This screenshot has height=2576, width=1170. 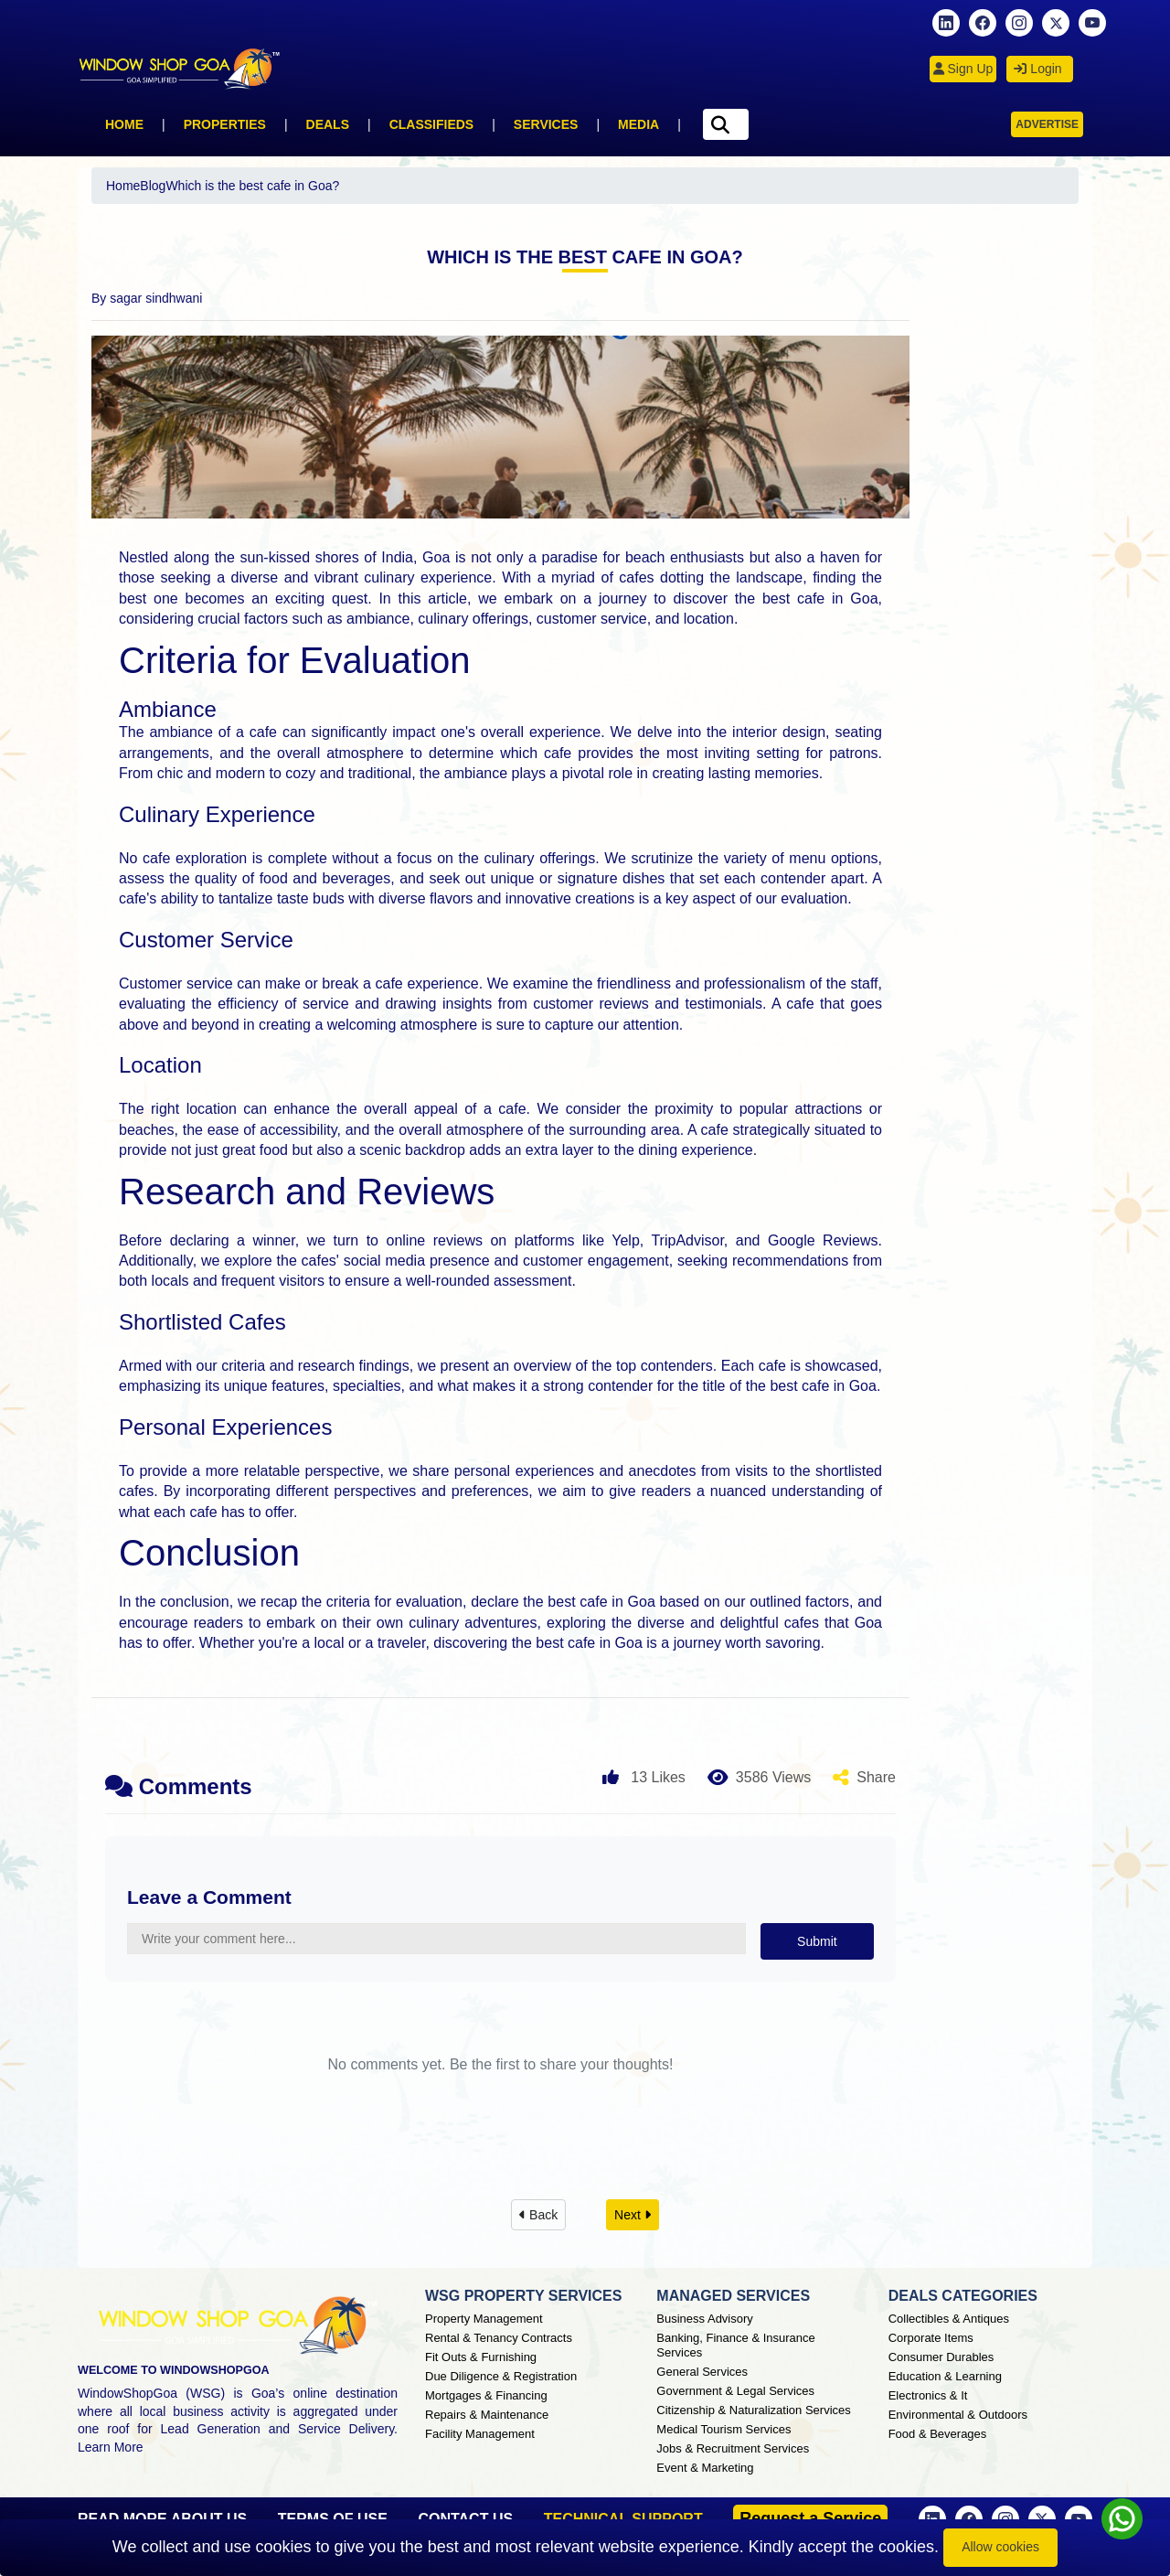 What do you see at coordinates (937, 2434) in the screenshot?
I see `Food & Beverages` at bounding box center [937, 2434].